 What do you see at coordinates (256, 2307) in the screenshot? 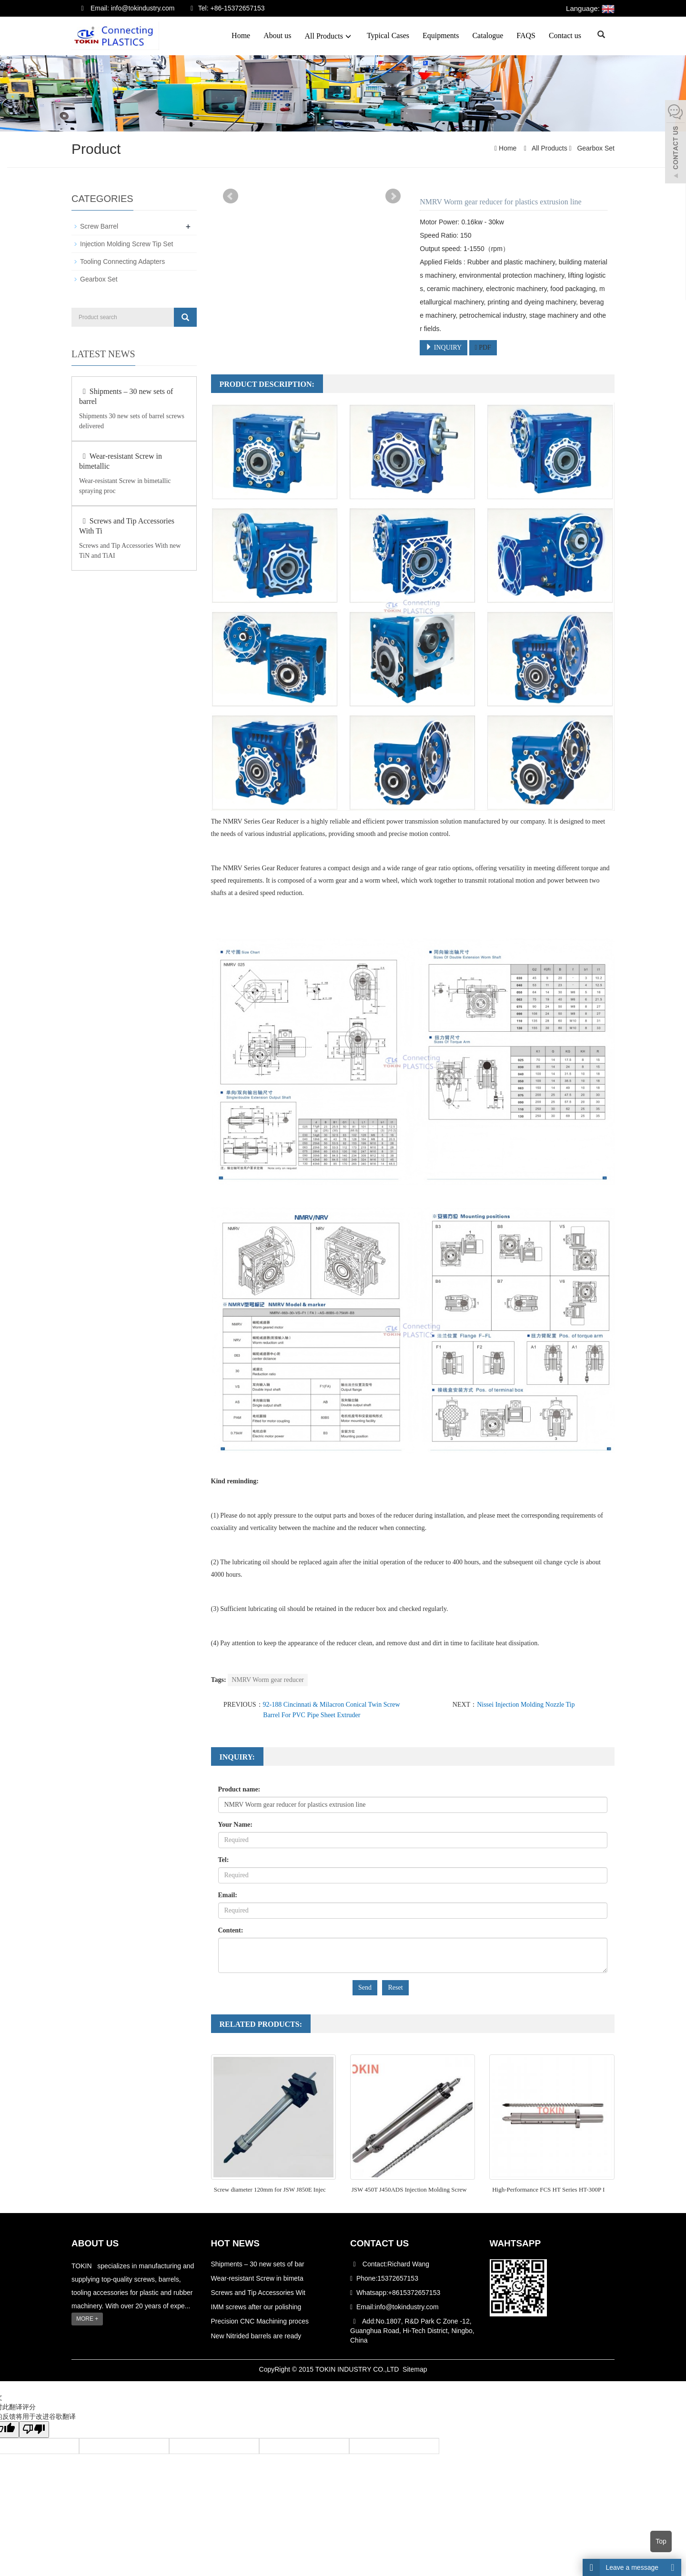
I see `IMM screws after our polishing` at bounding box center [256, 2307].